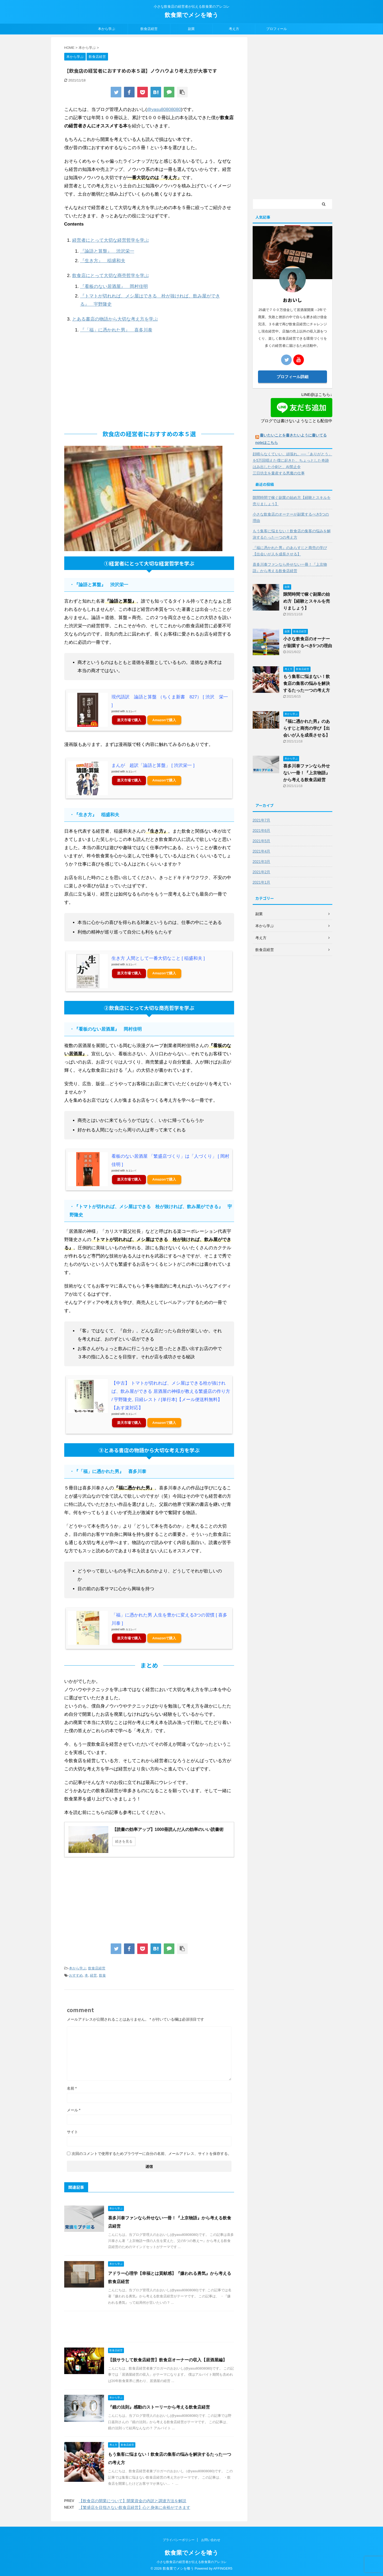 This screenshot has height=2576, width=383. What do you see at coordinates (261, 872) in the screenshot?
I see `2021年2月` at bounding box center [261, 872].